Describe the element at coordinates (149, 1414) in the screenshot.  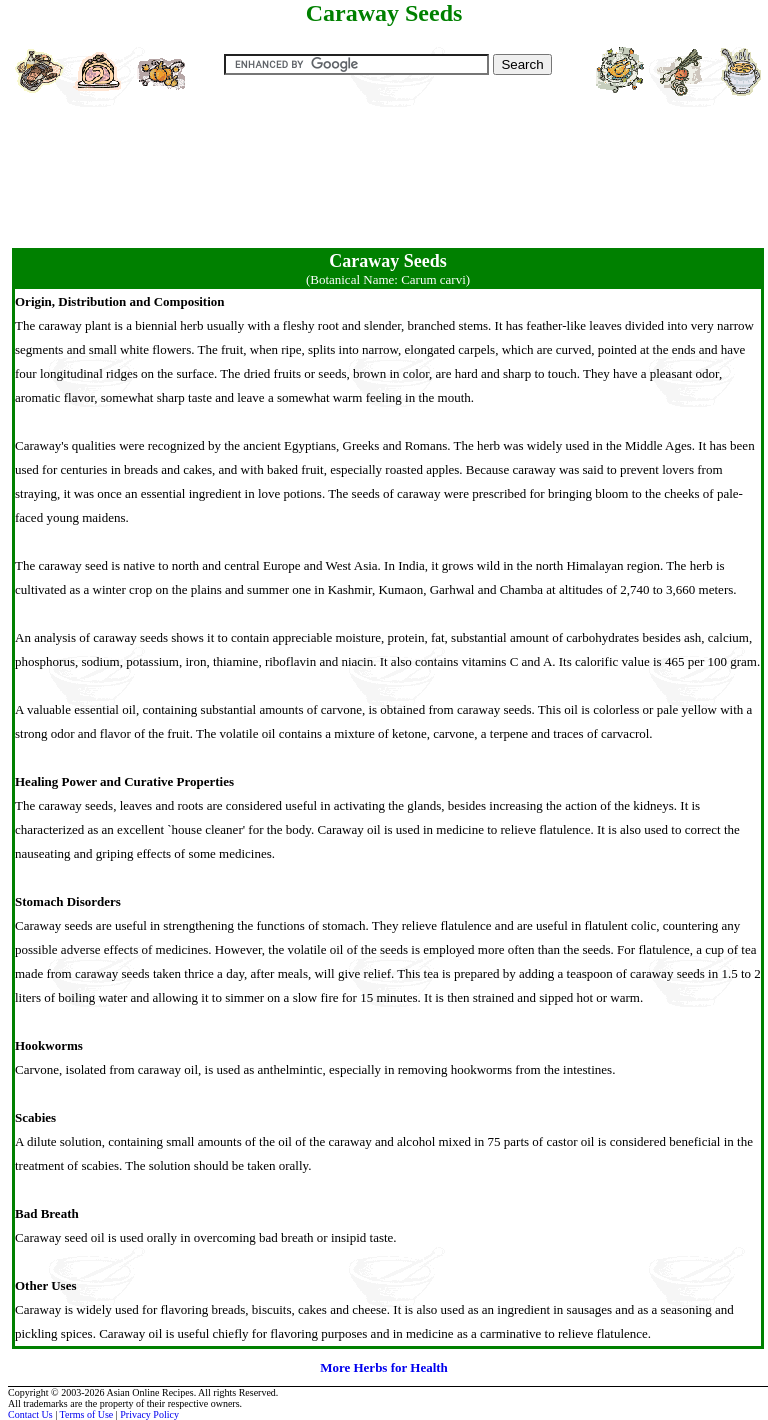
I see `Privacy Policy` at that location.